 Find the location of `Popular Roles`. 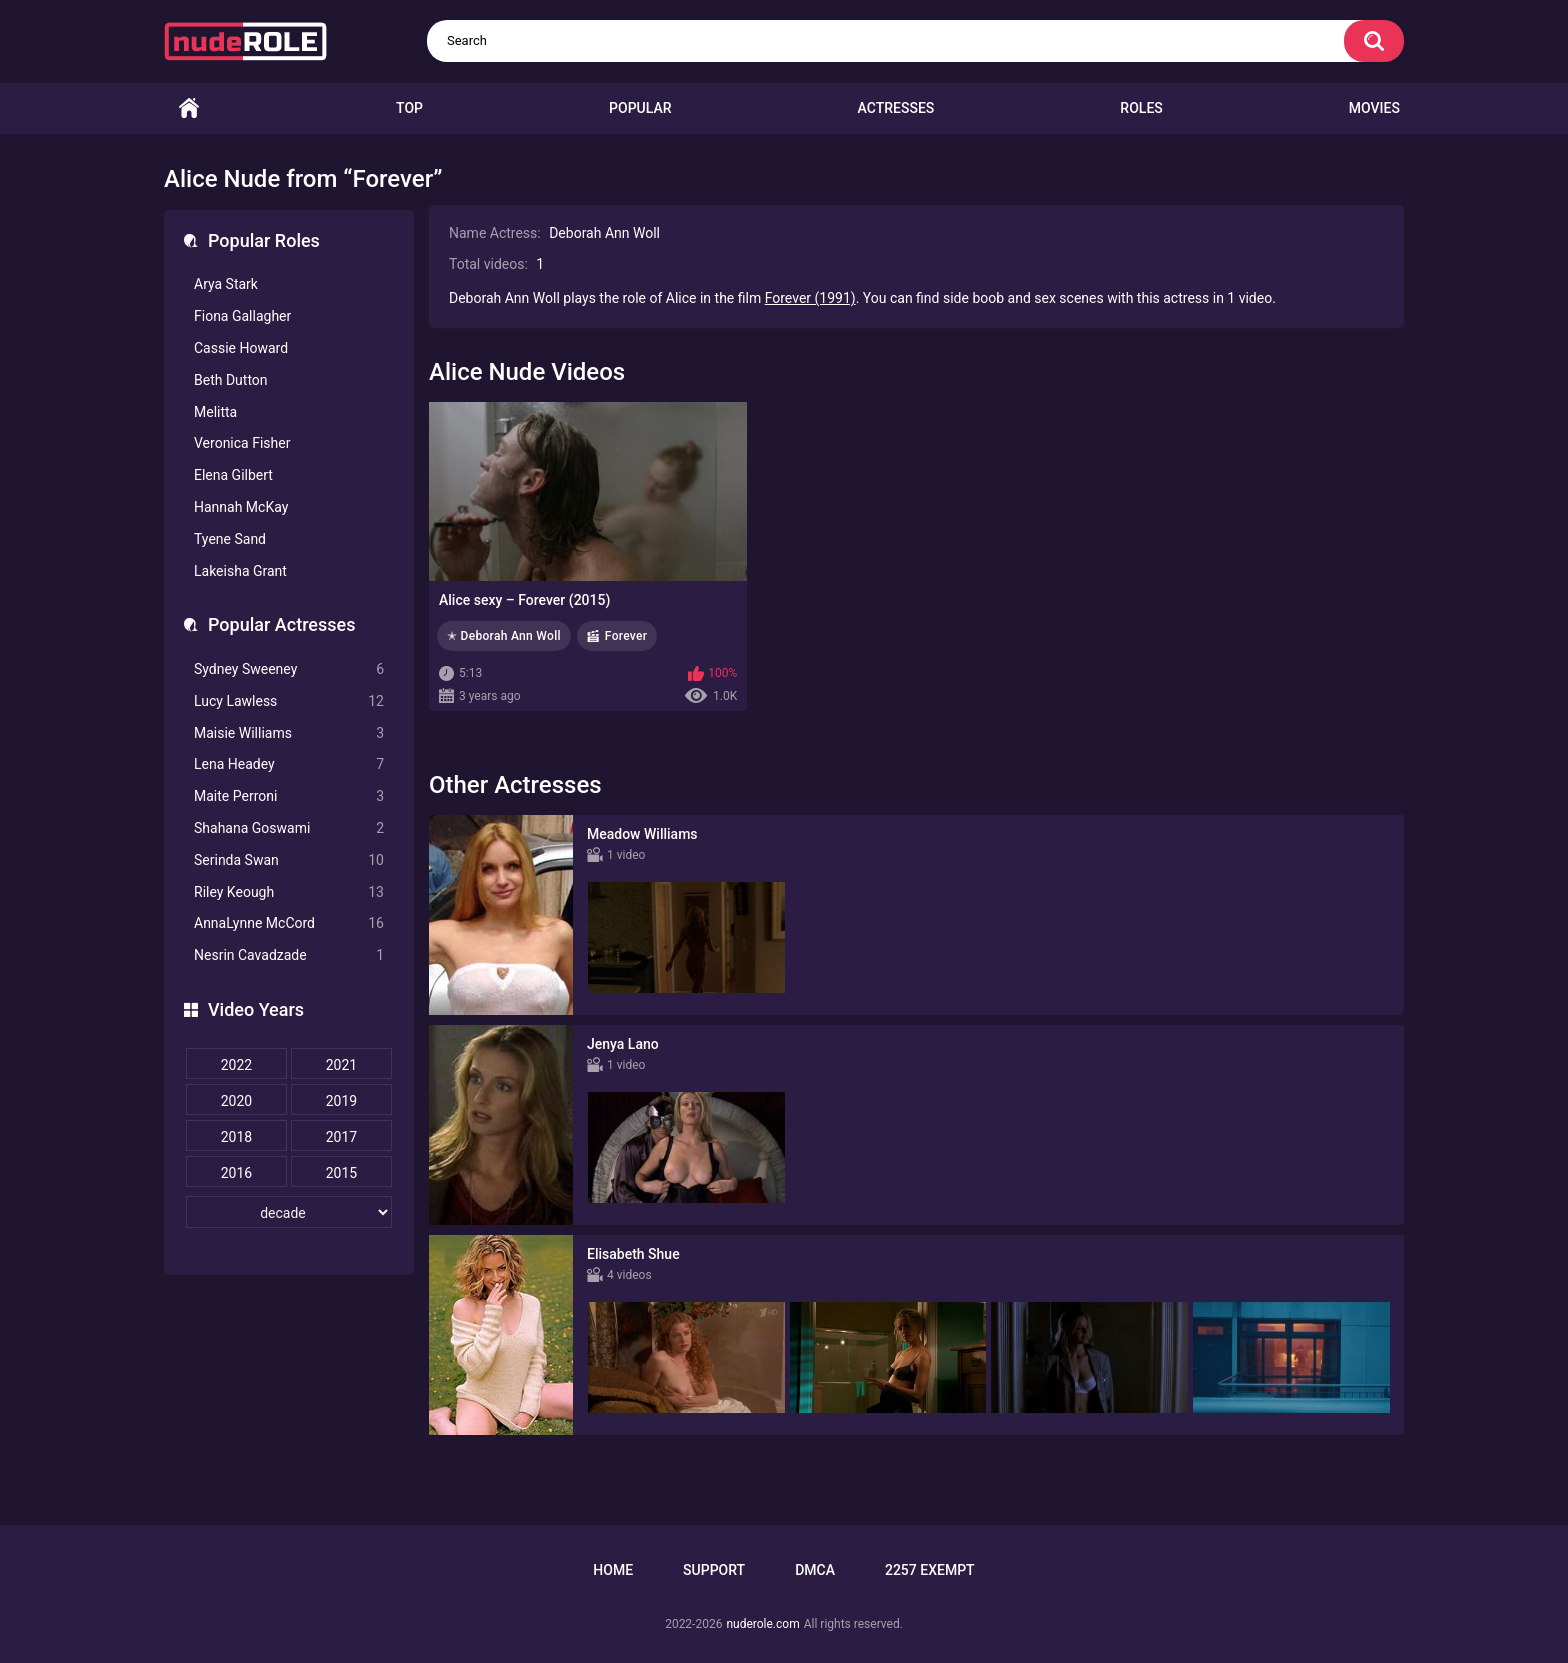

Popular Roles is located at coordinates (264, 240).